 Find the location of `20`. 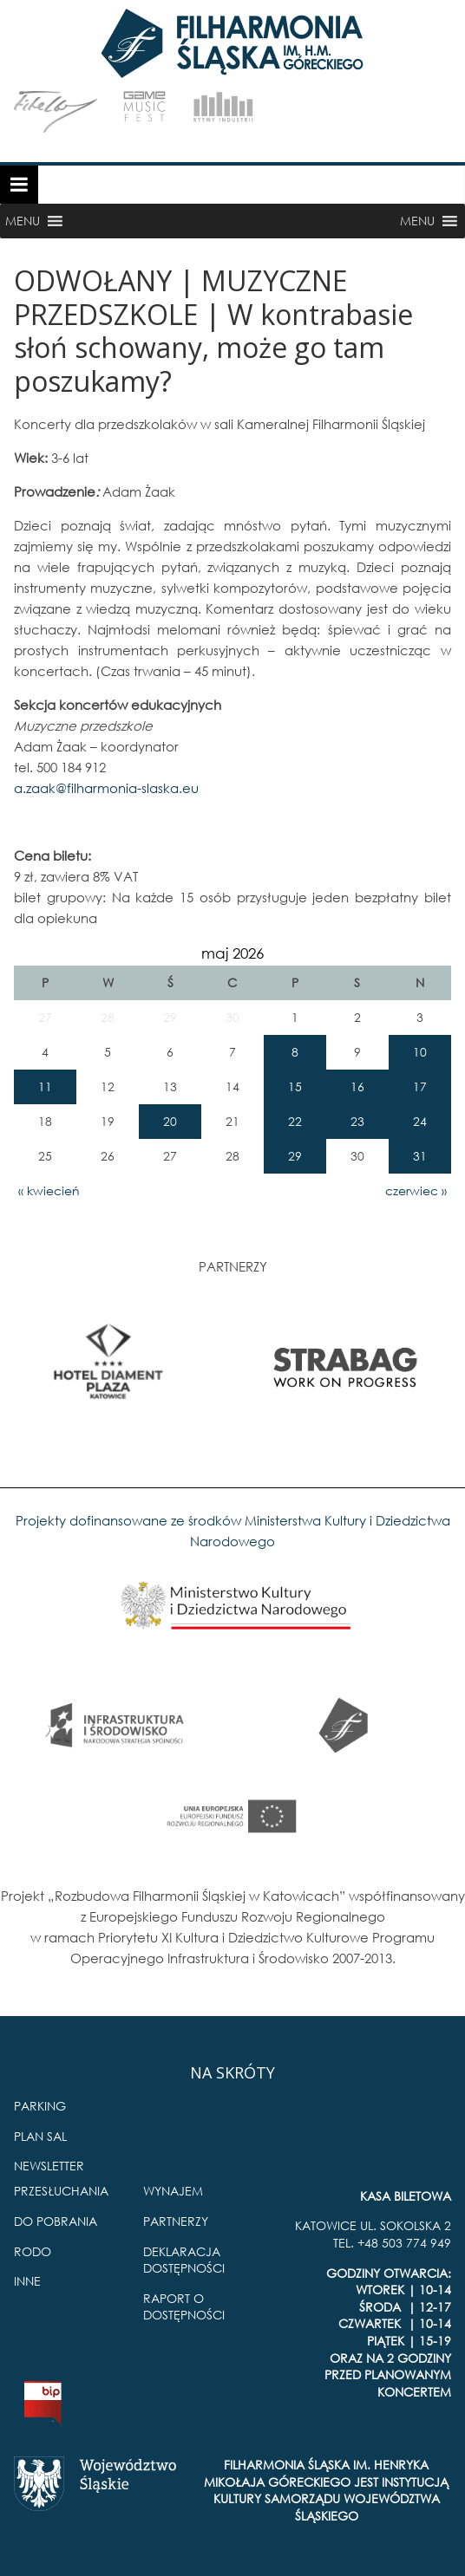

20 is located at coordinates (170, 1121).